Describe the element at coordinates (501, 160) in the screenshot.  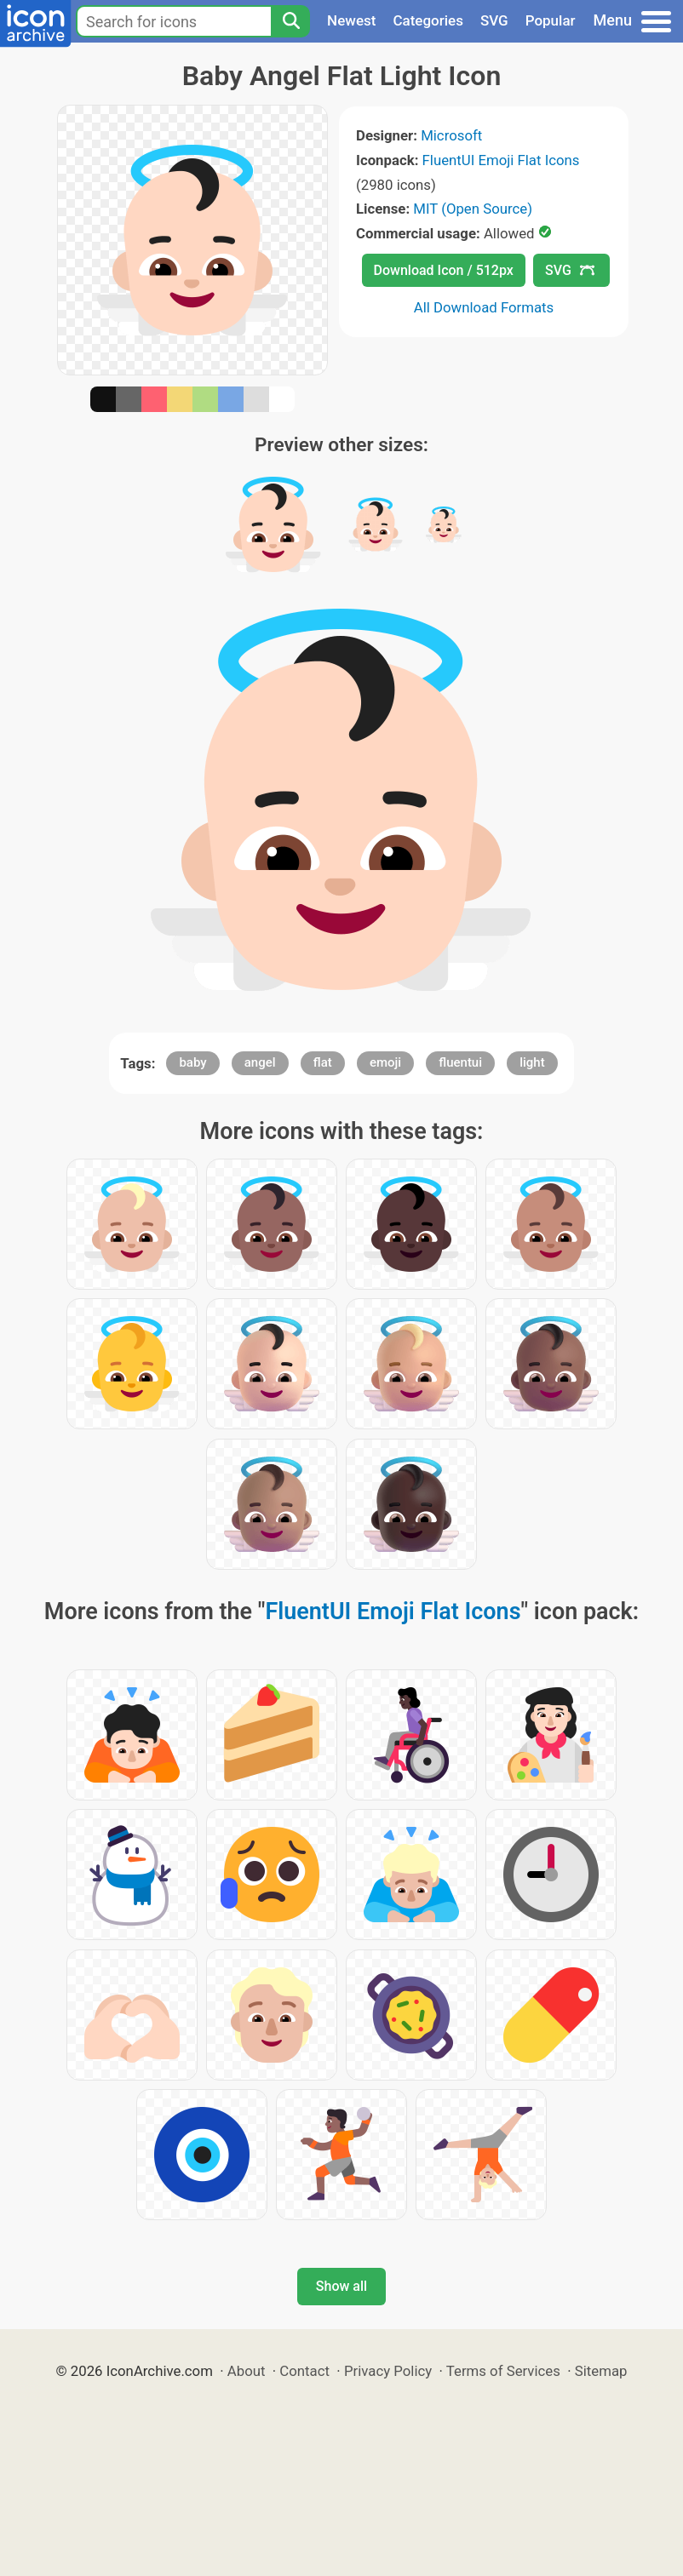
I see `FluentUI Emoji Flat Icons` at that location.